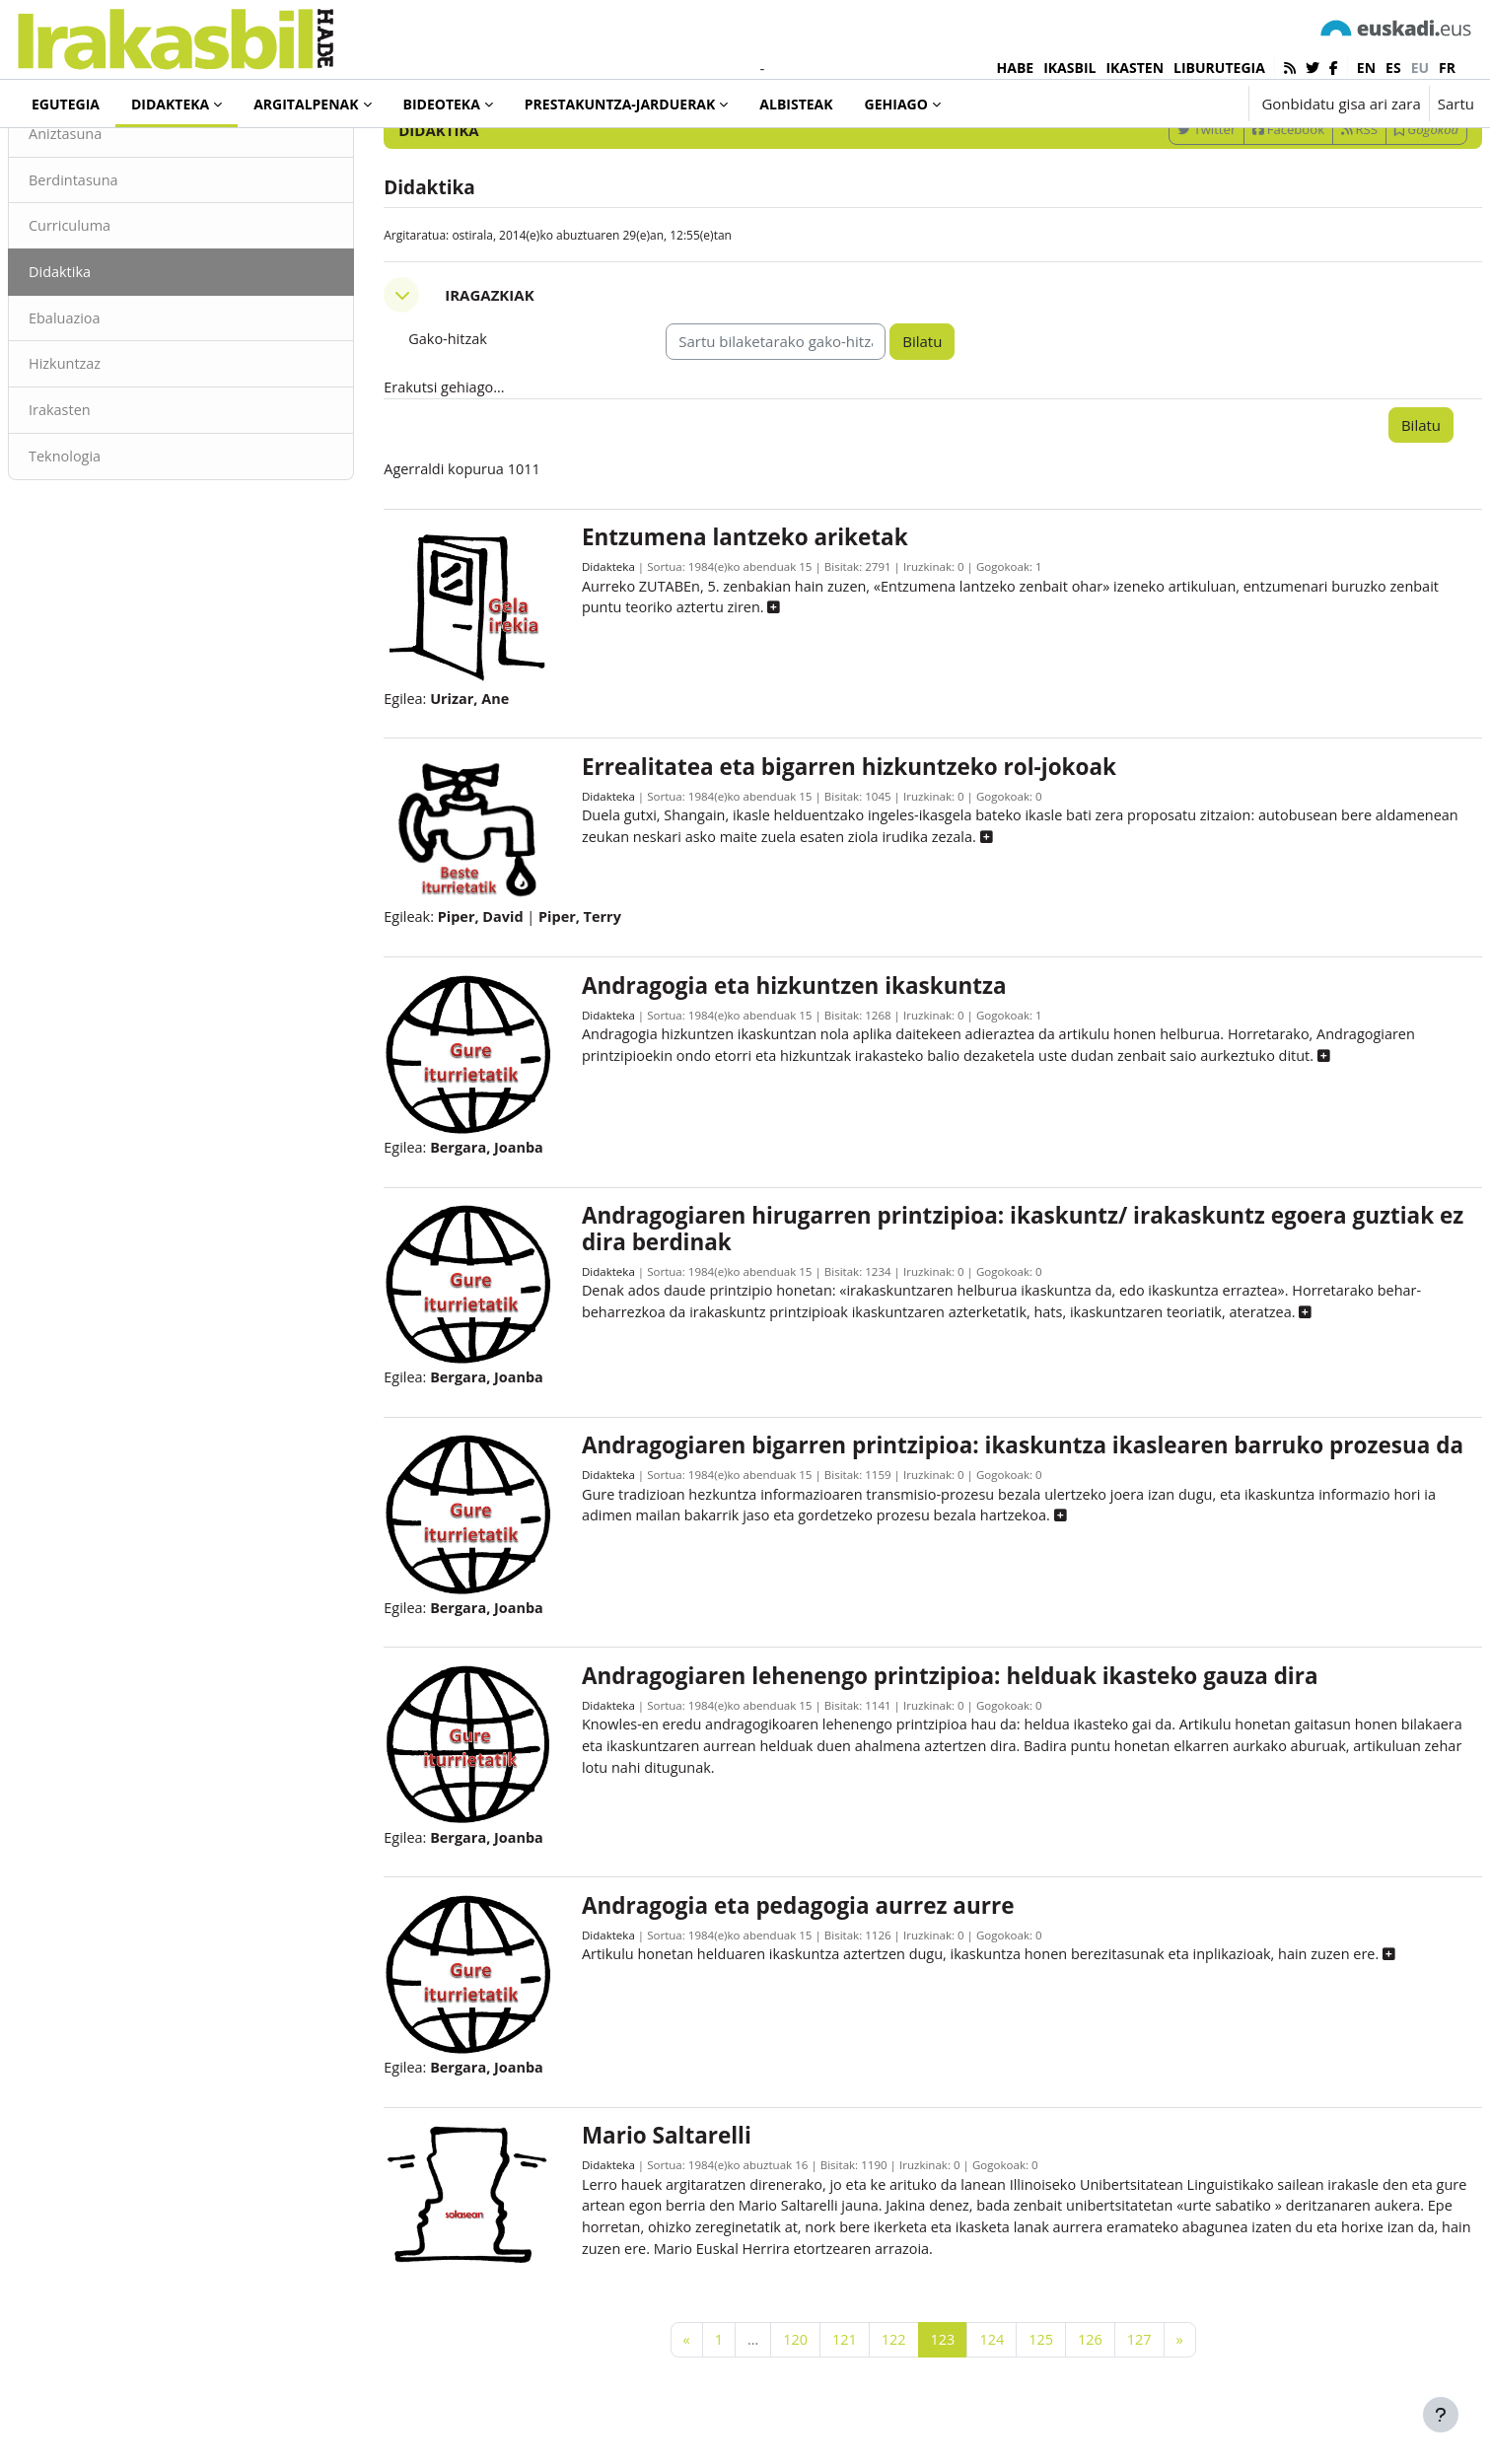 This screenshot has height=2464, width=1490. I want to click on Sartu, so click(1456, 103).